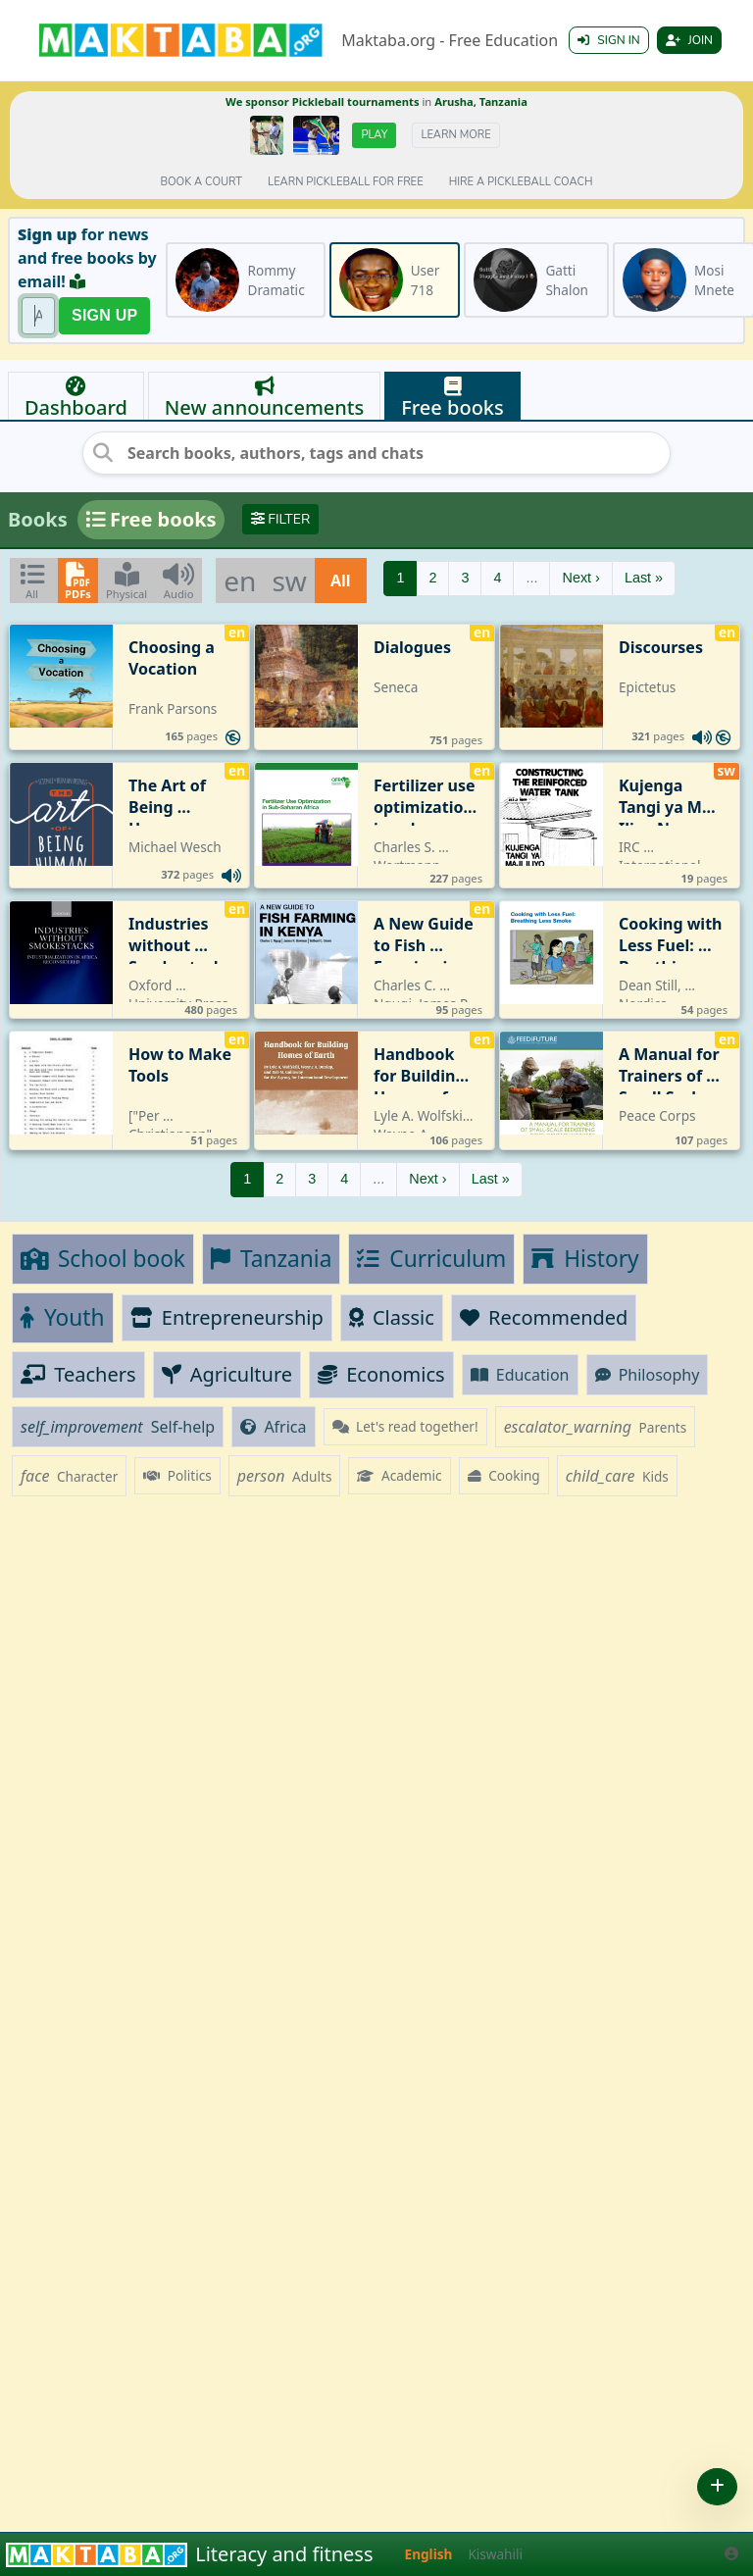 The width and height of the screenshot is (753, 2576). What do you see at coordinates (391, 1317) in the screenshot?
I see `Classic` at bounding box center [391, 1317].